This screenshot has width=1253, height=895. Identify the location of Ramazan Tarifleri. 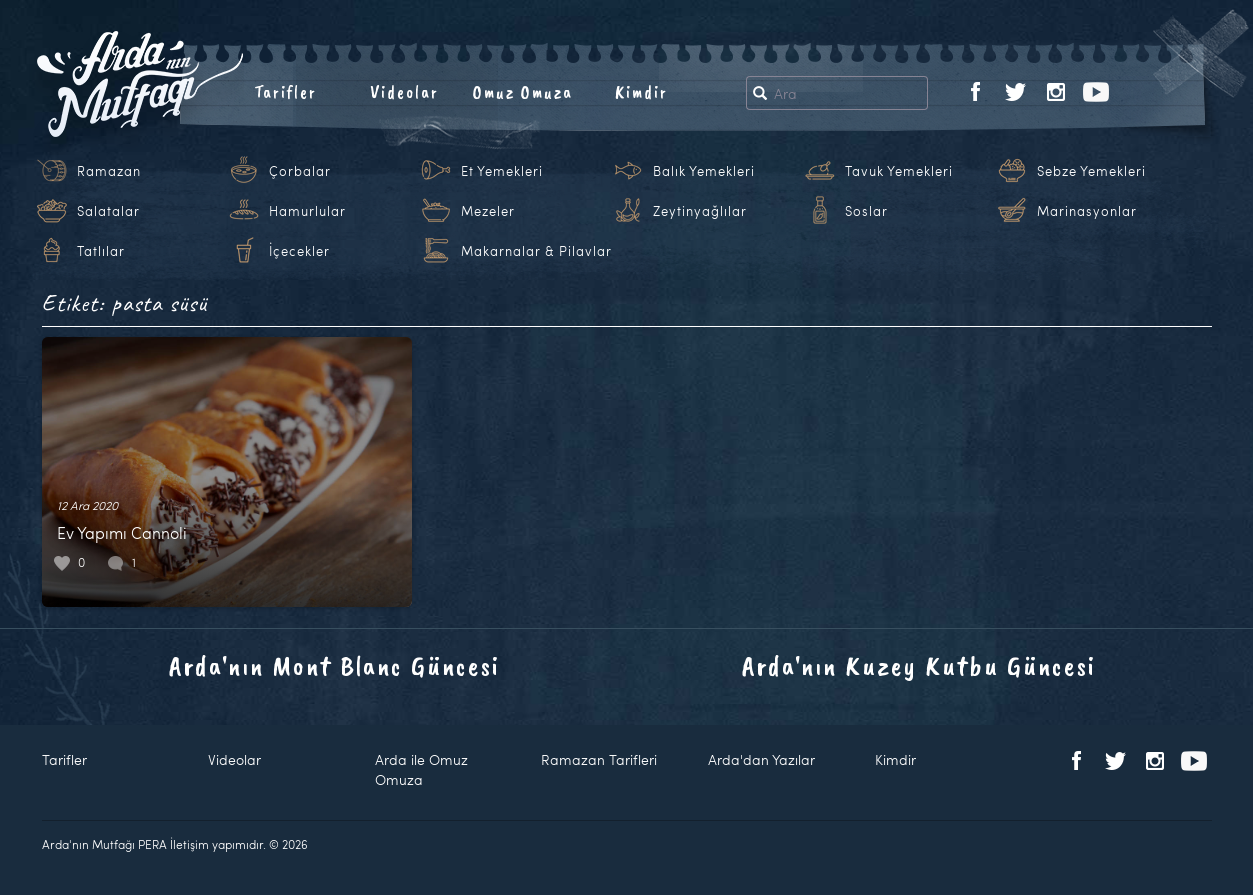
(599, 759).